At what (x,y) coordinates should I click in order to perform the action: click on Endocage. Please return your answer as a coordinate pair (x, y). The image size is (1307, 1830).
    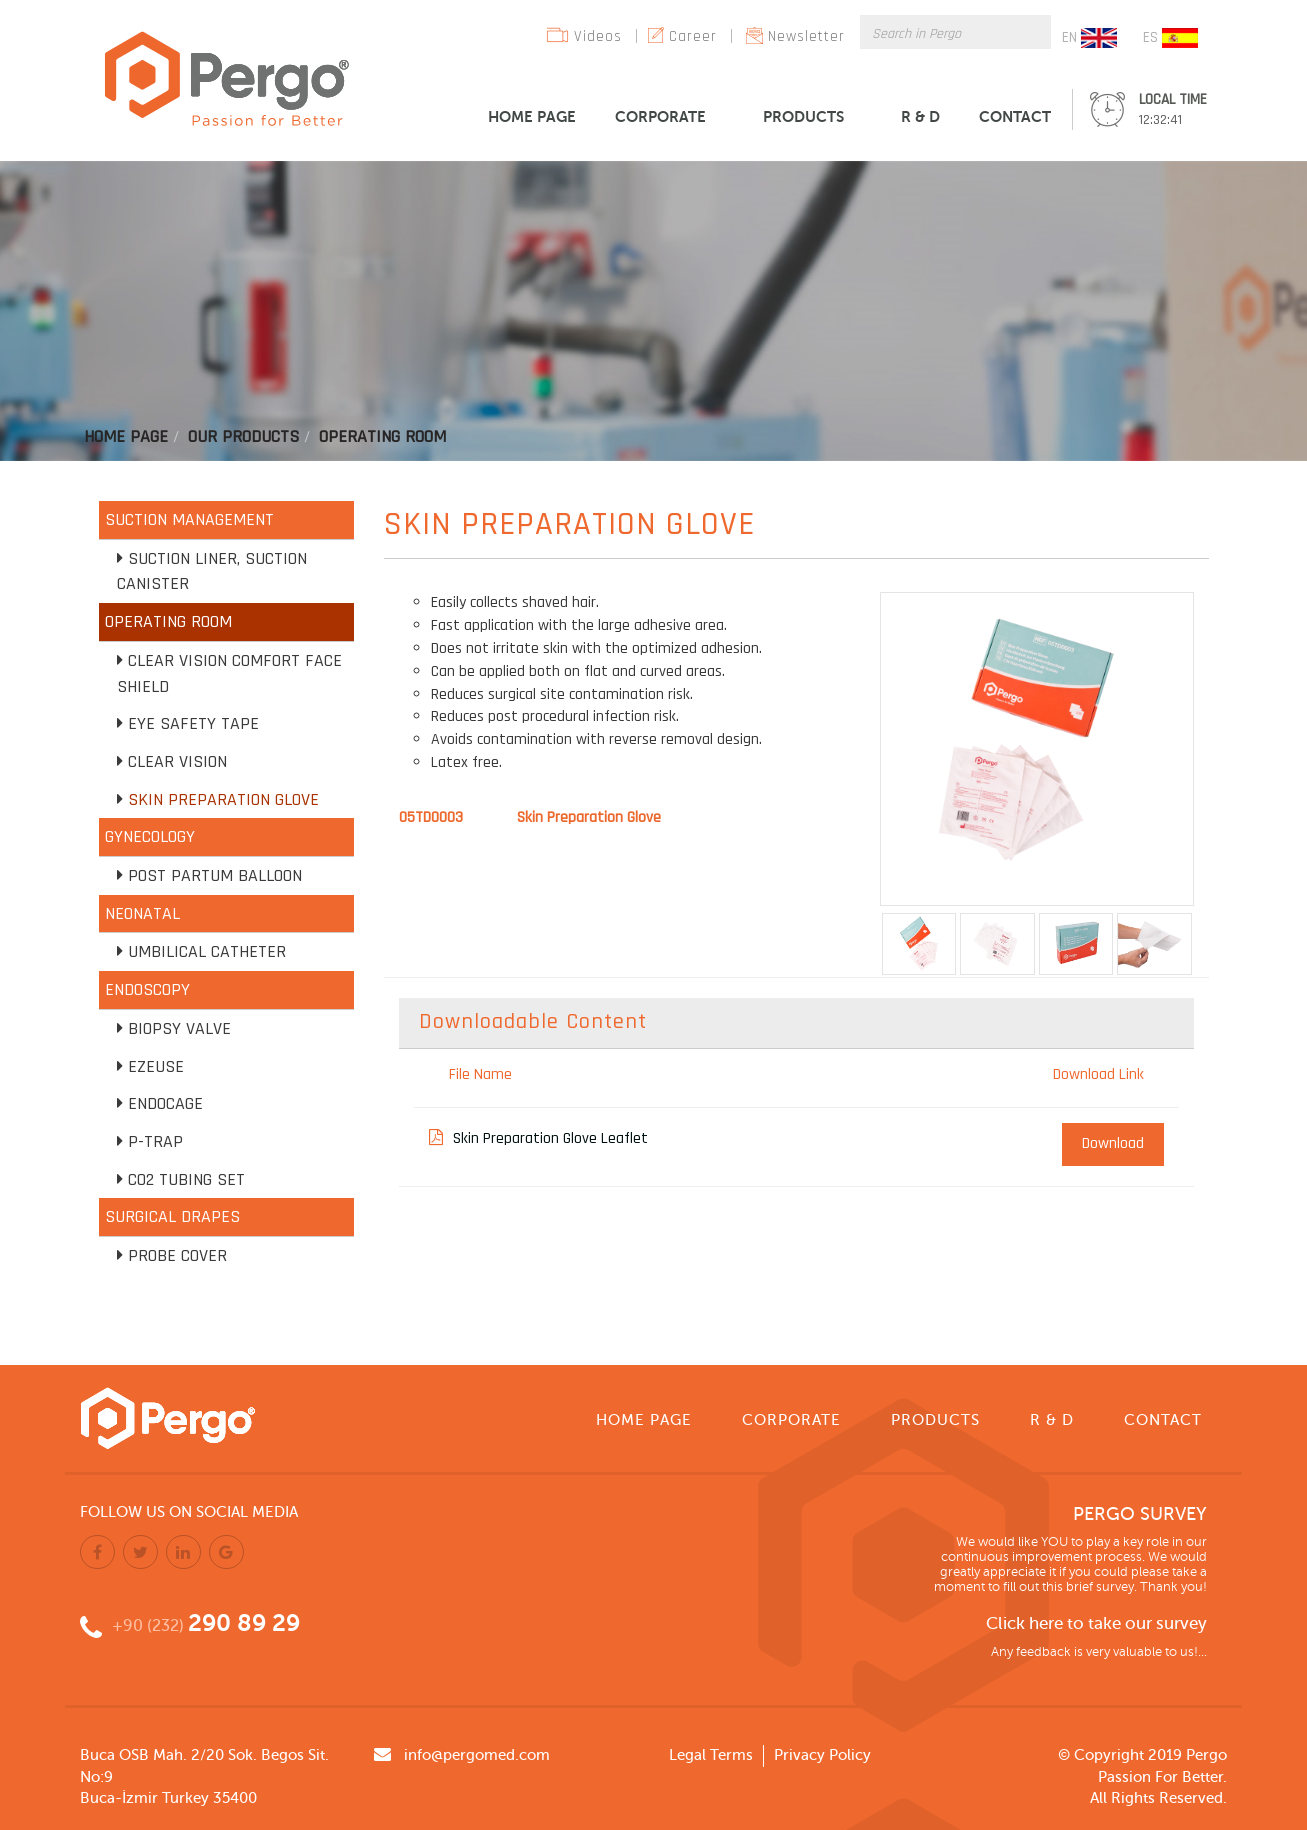
    Looking at the image, I should click on (165, 1103).